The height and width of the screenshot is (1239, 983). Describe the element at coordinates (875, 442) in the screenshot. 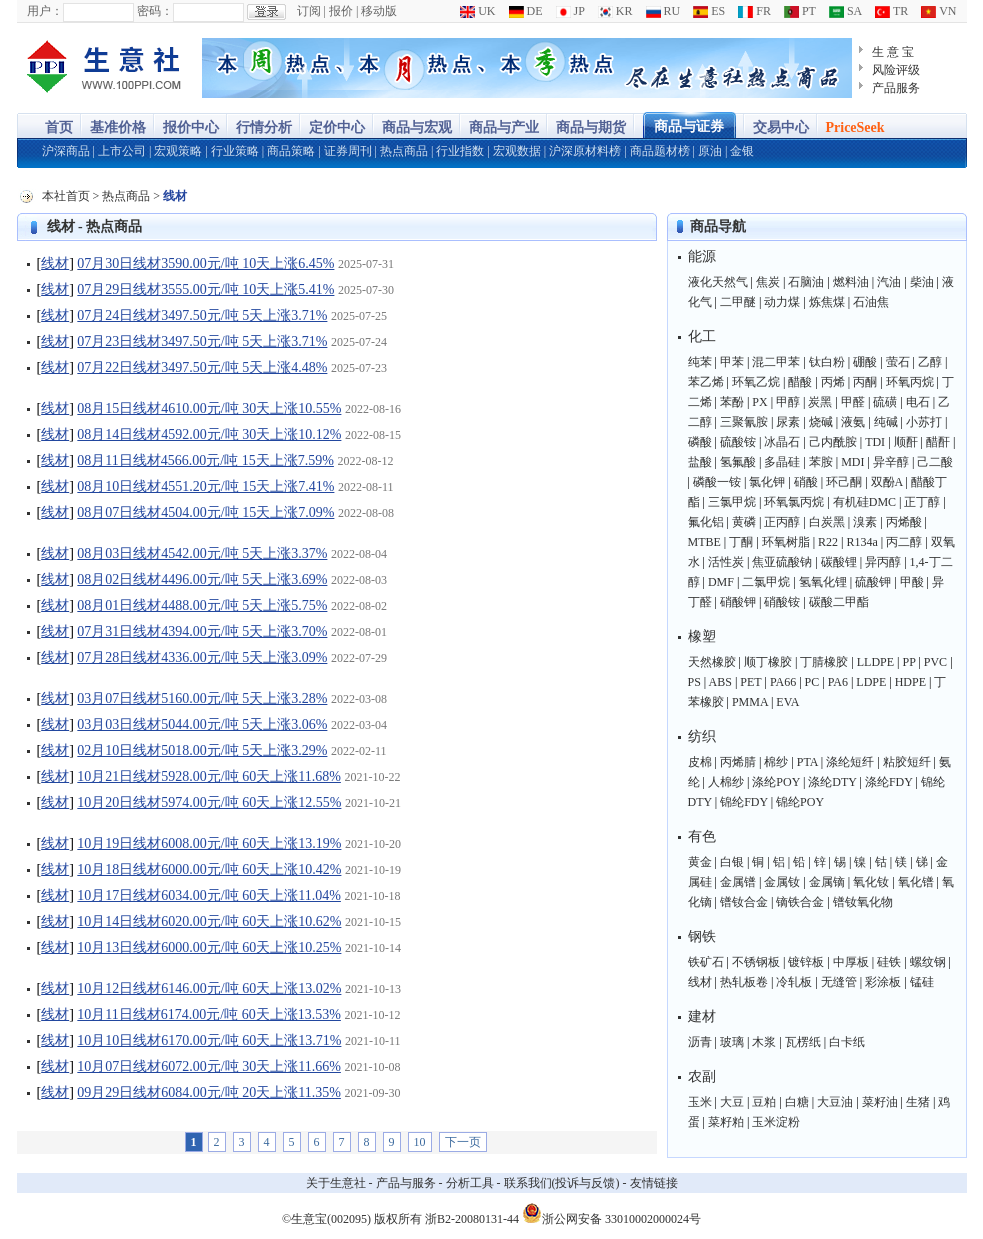

I see `TDI` at that location.